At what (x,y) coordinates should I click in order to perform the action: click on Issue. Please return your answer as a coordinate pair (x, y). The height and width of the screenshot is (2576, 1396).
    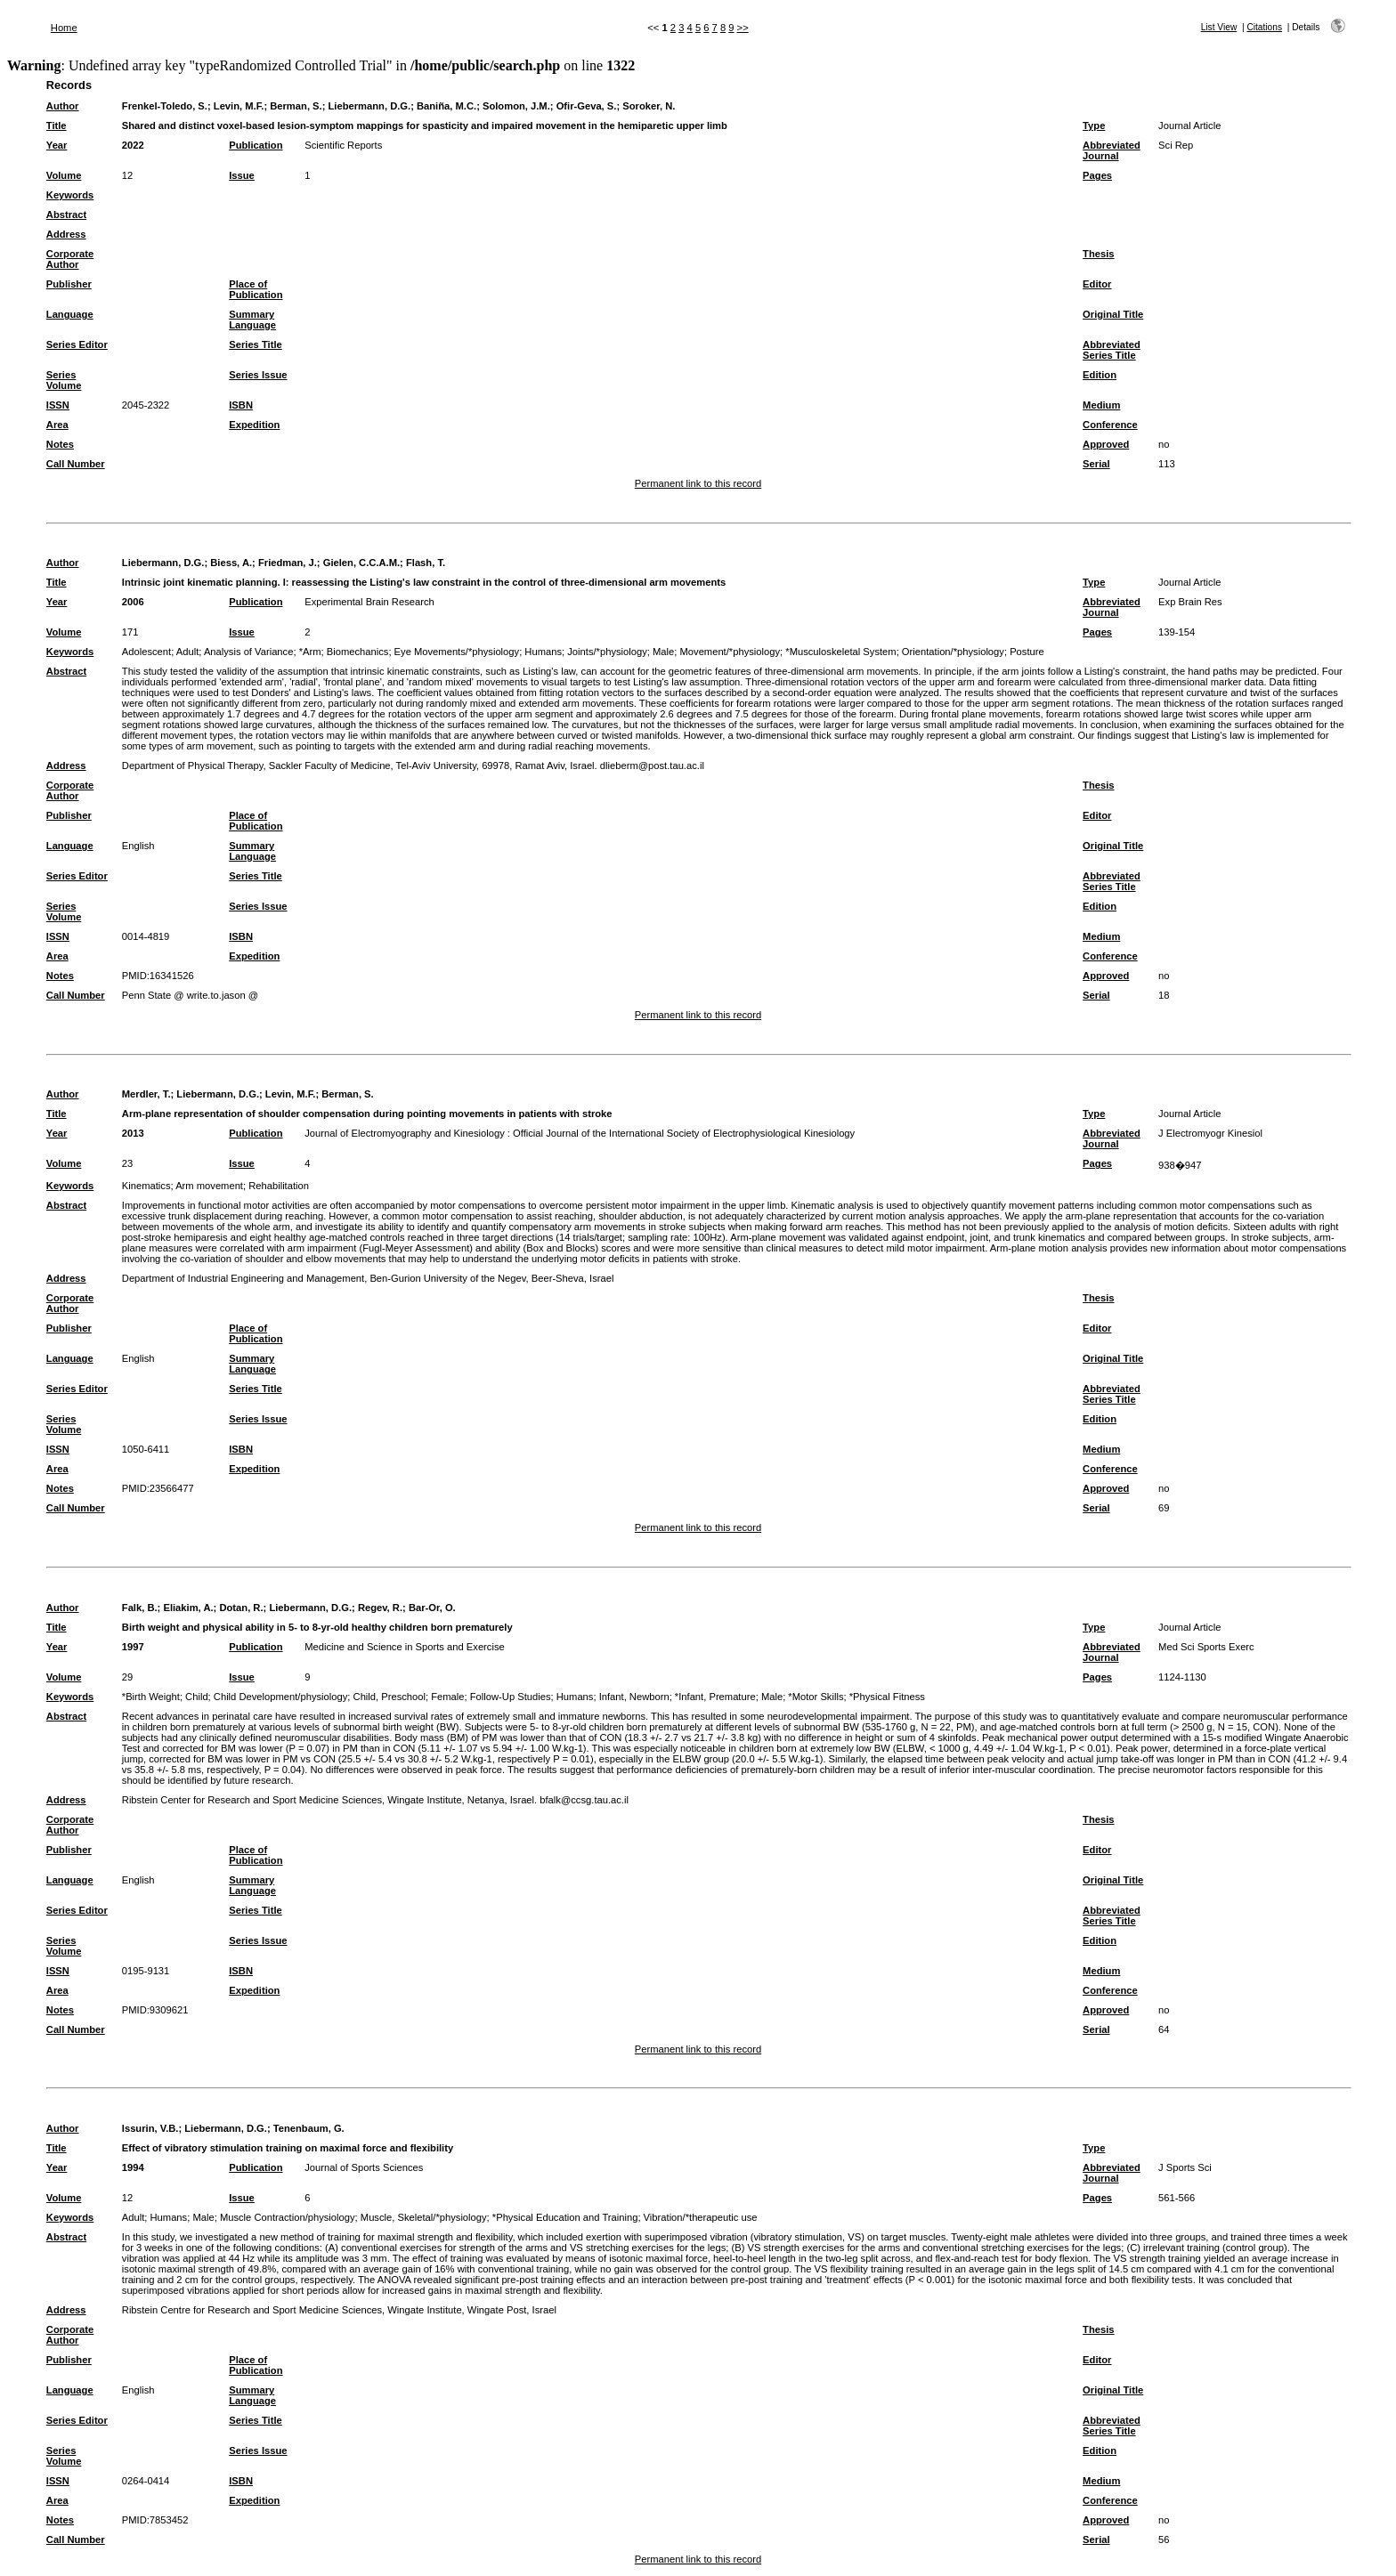
    Looking at the image, I should click on (242, 175).